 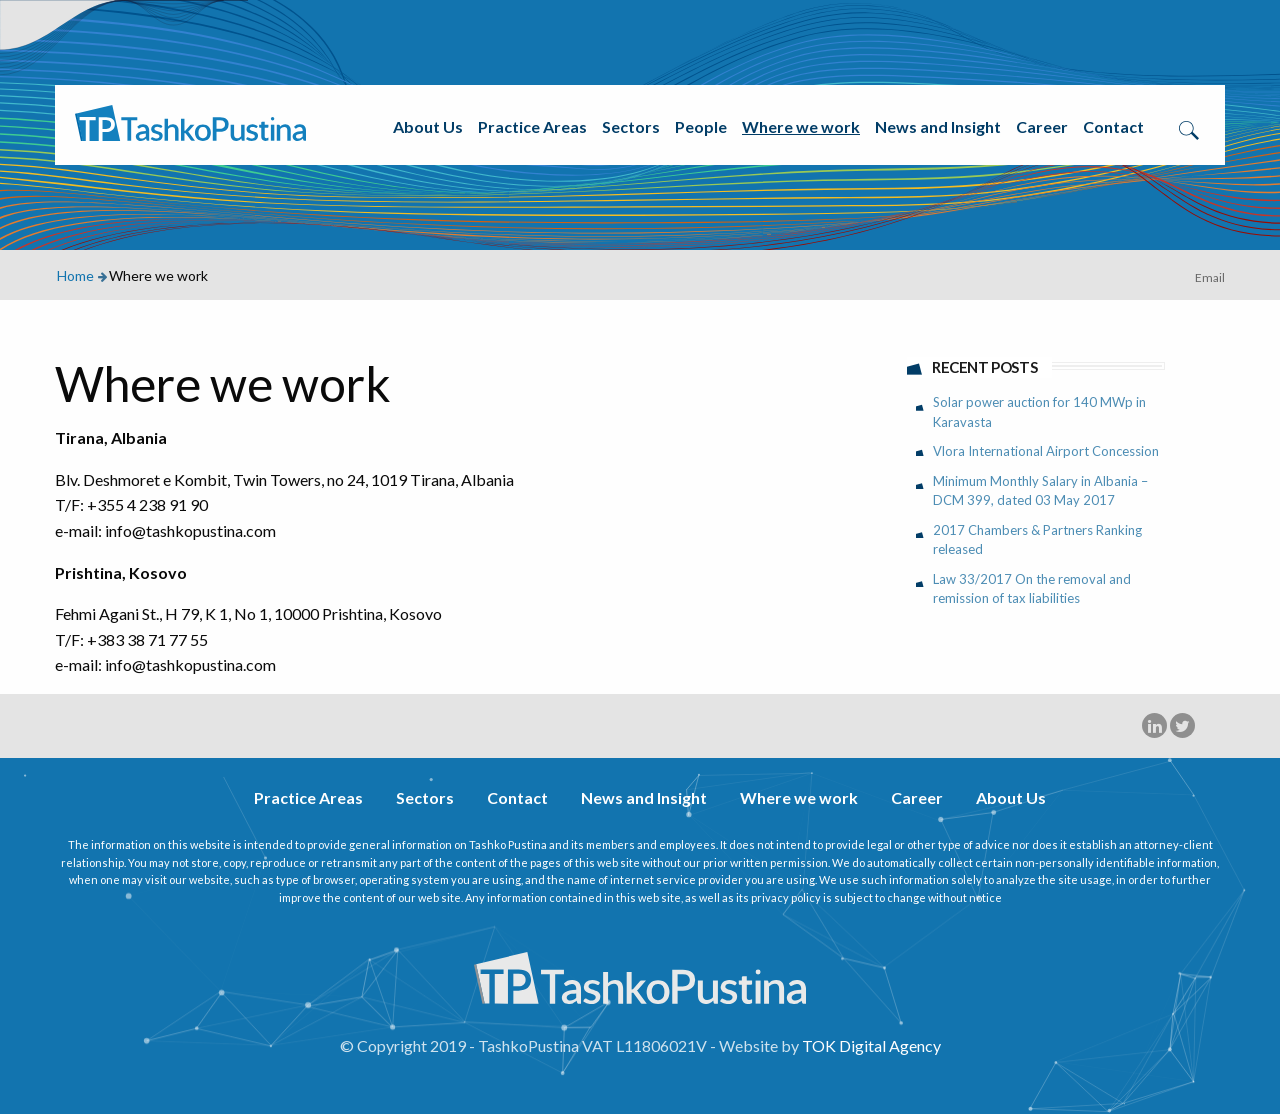 I want to click on Sectors, so click(x=631, y=126).